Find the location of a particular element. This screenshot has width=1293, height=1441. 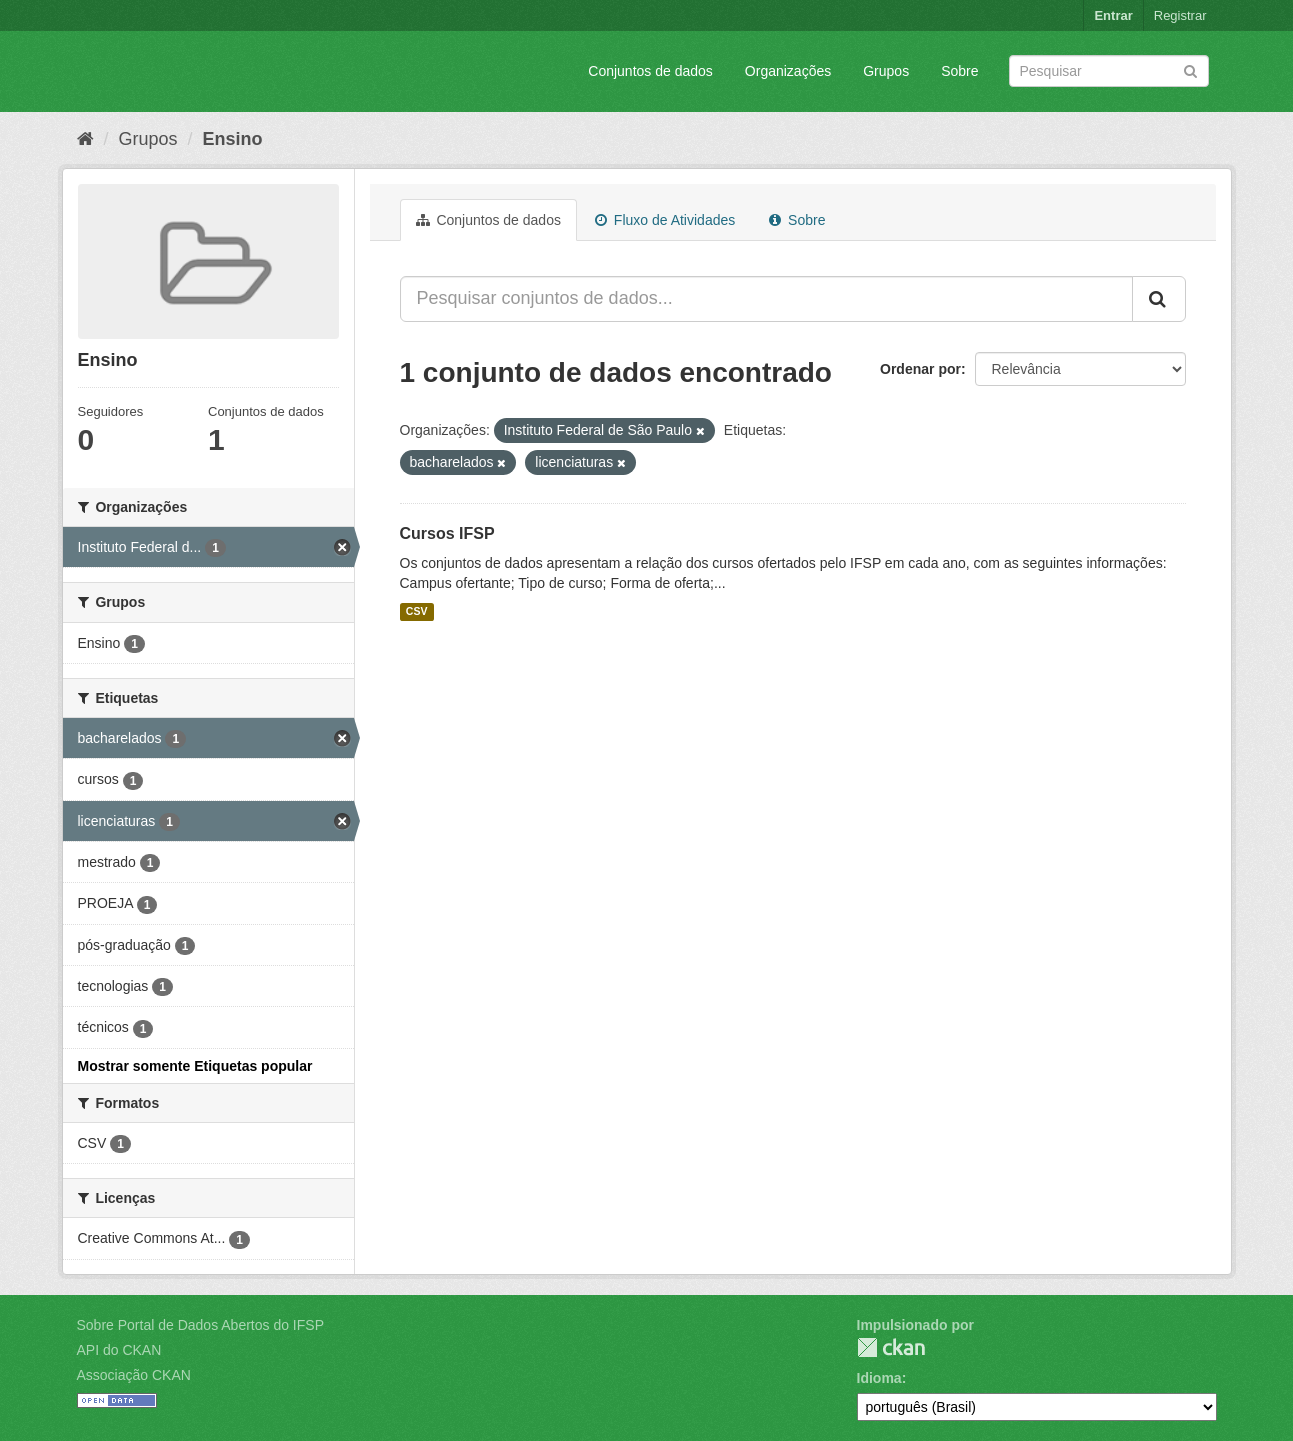

Fluxo de Atividades is located at coordinates (665, 220).